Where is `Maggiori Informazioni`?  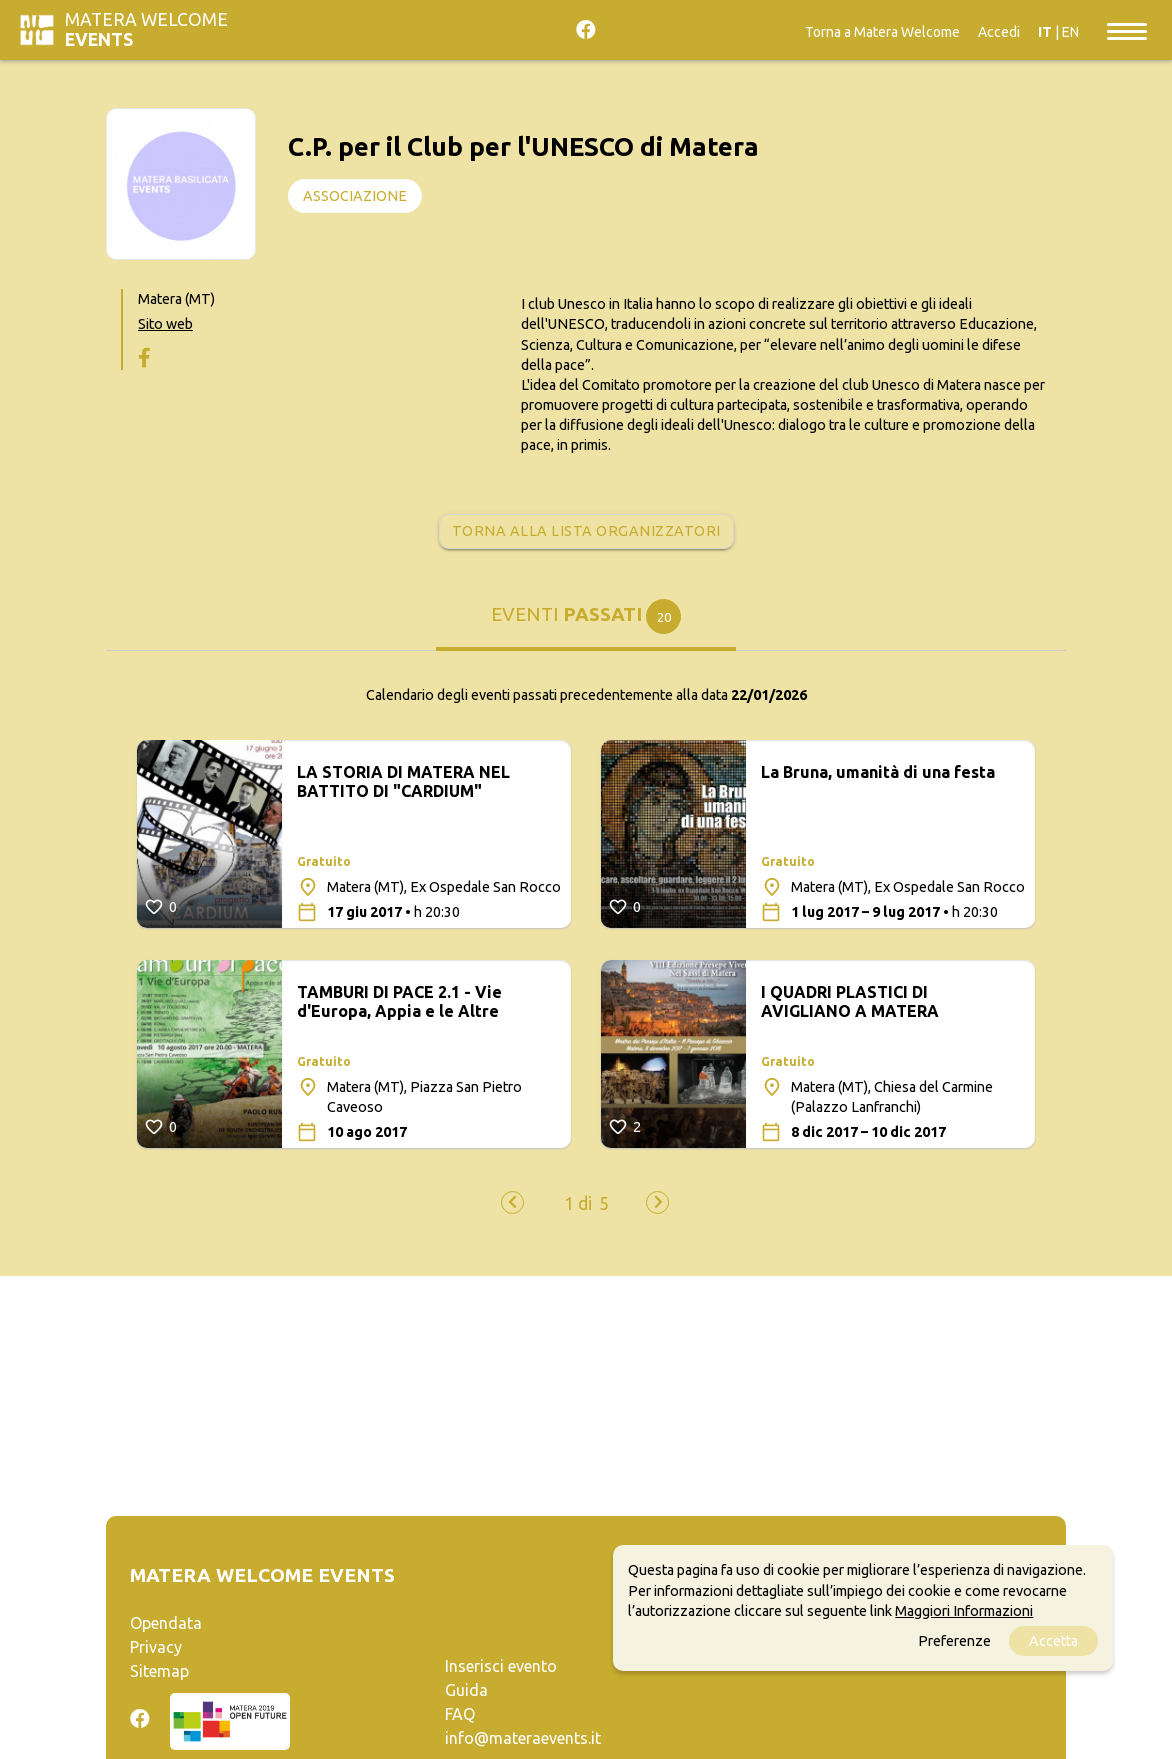
Maggiori Informazioni is located at coordinates (964, 1611).